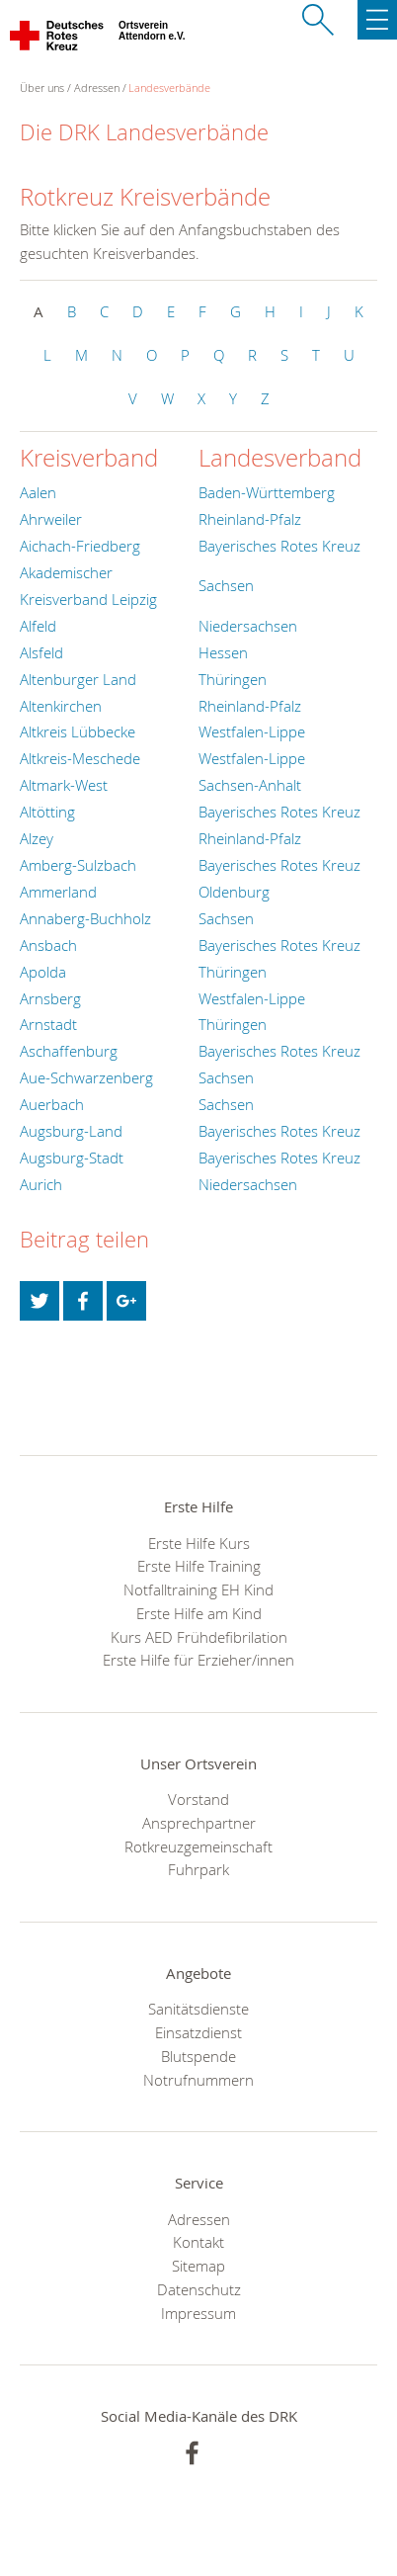 This screenshot has width=397, height=2576. What do you see at coordinates (50, 998) in the screenshot?
I see `Arnsberg` at bounding box center [50, 998].